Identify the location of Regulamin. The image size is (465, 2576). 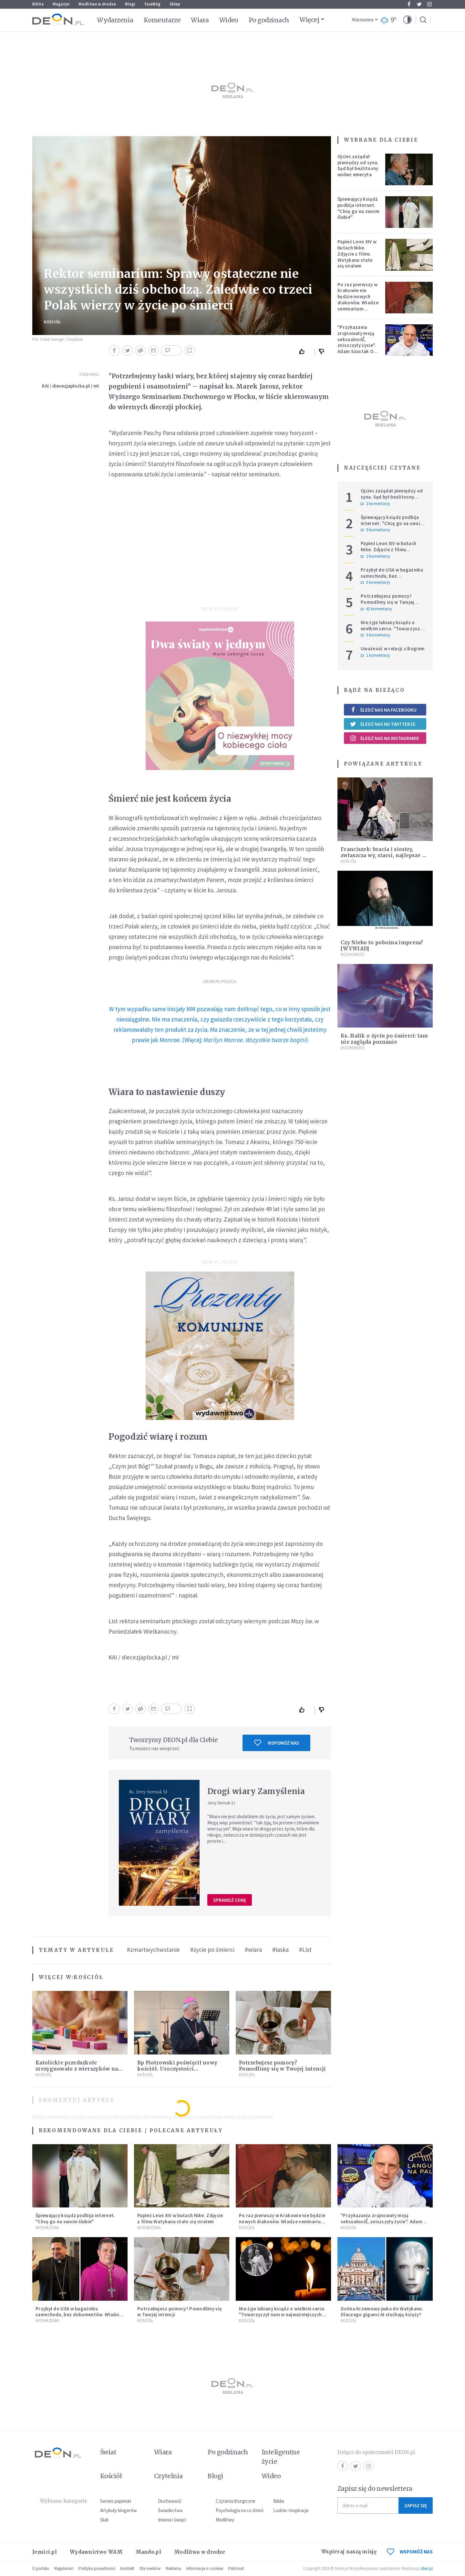
(63, 2568).